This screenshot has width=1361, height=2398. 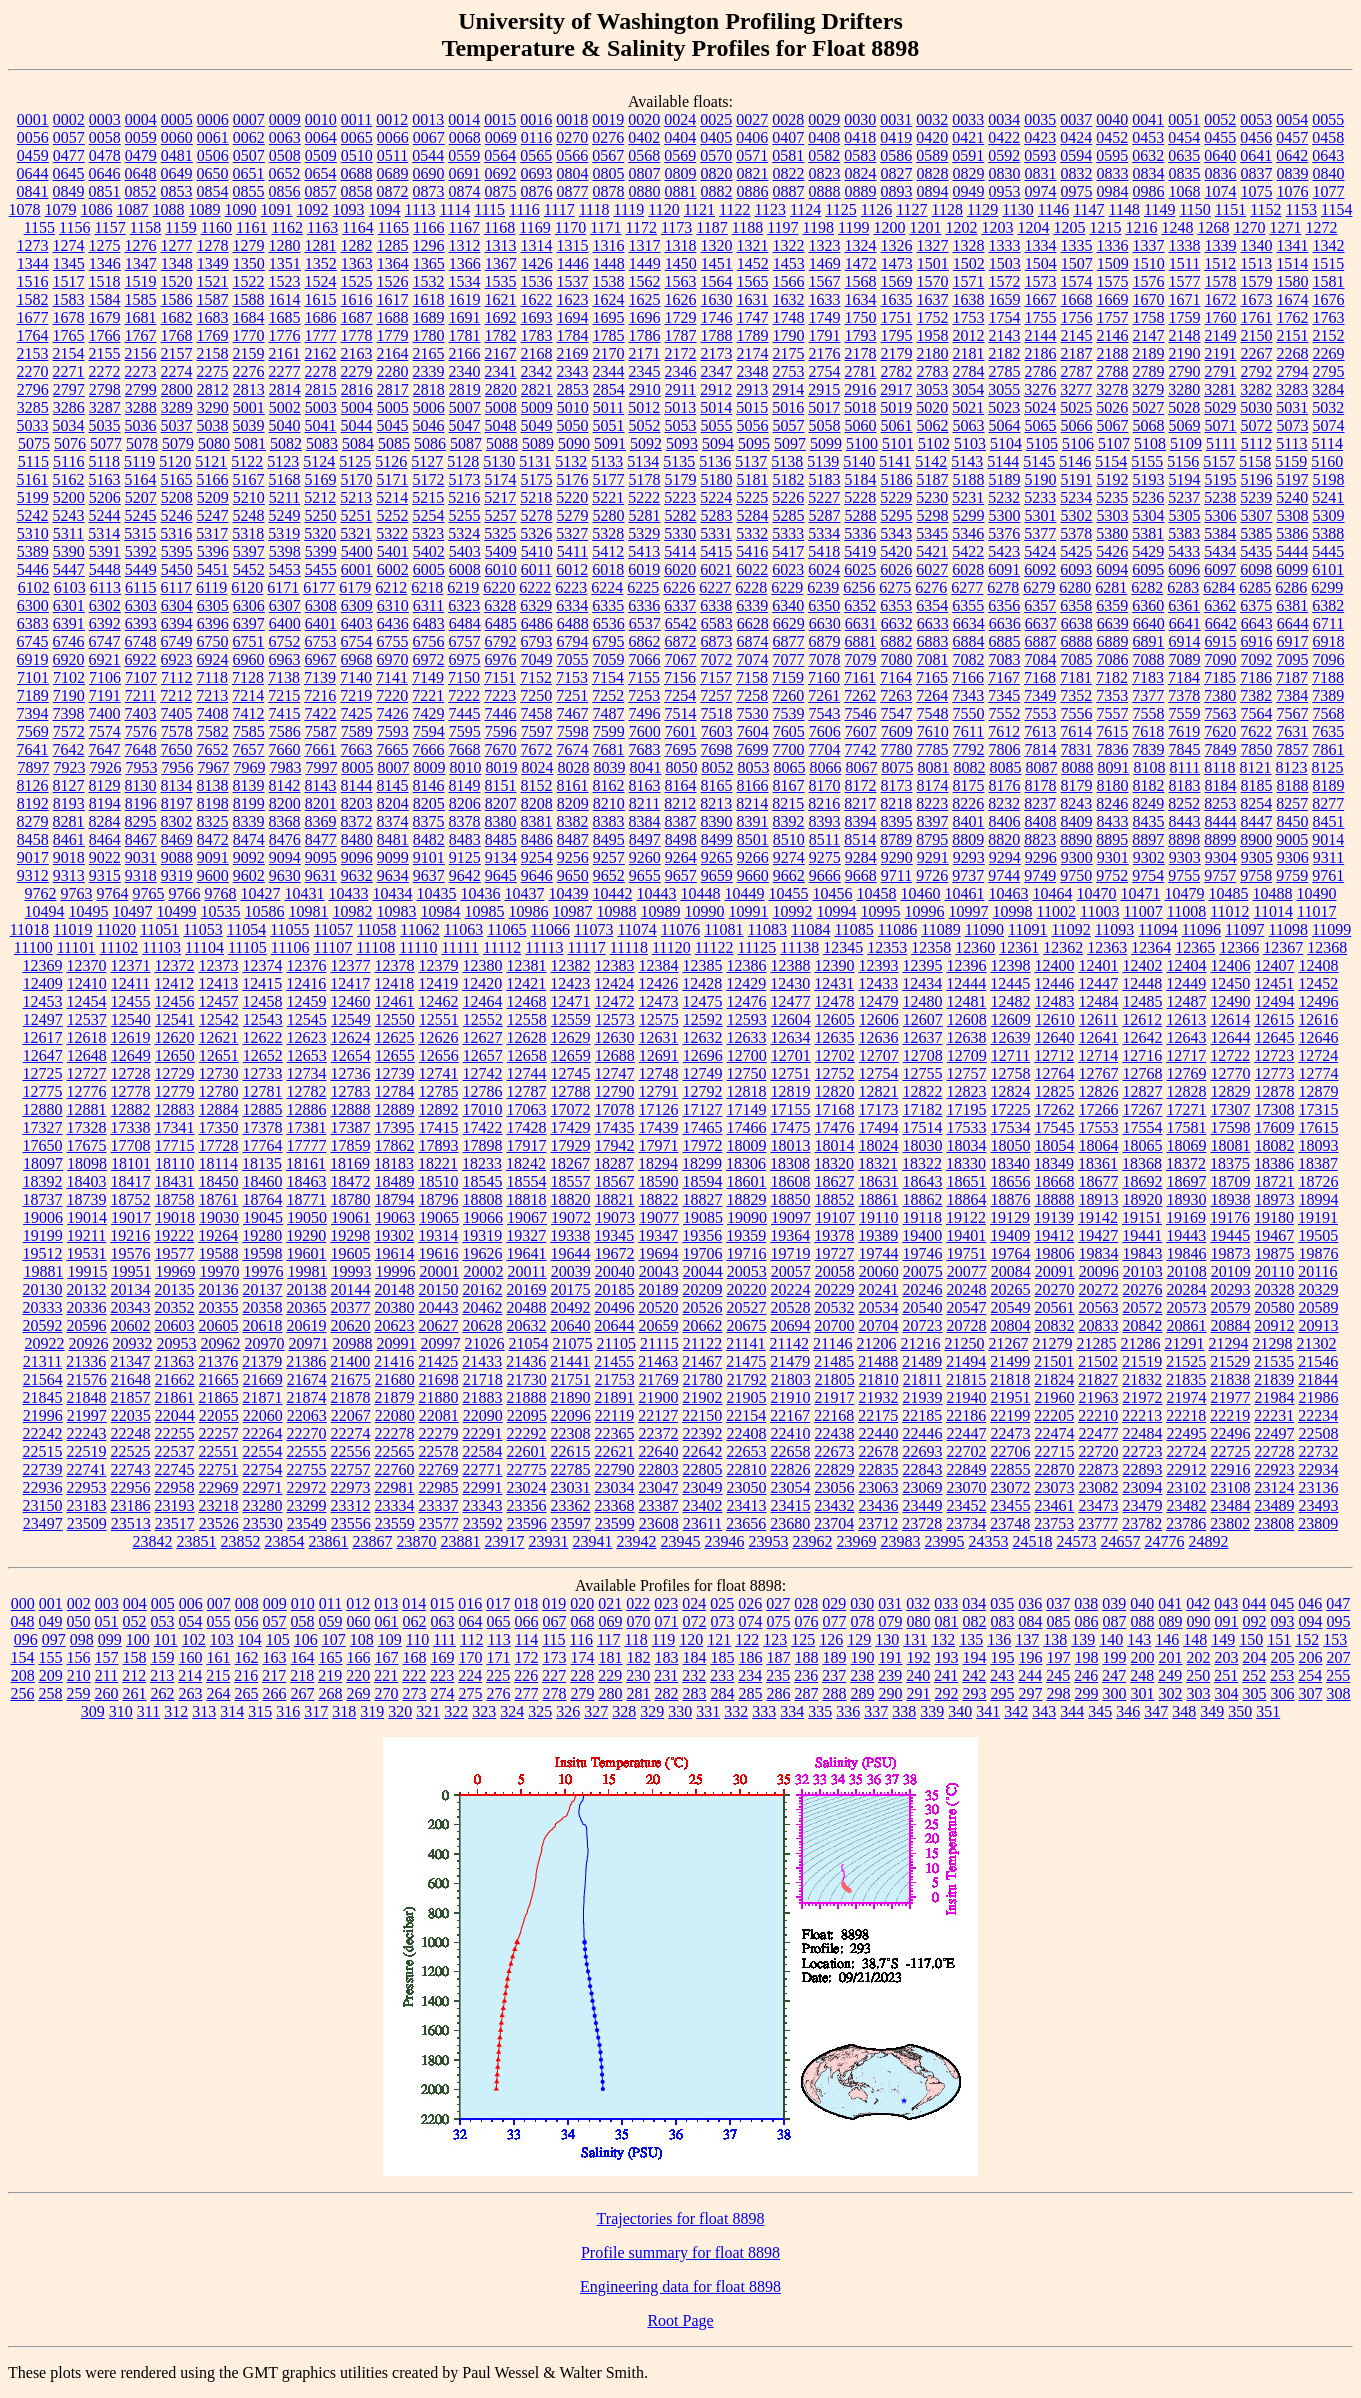 I want to click on 21054, so click(x=529, y=1343).